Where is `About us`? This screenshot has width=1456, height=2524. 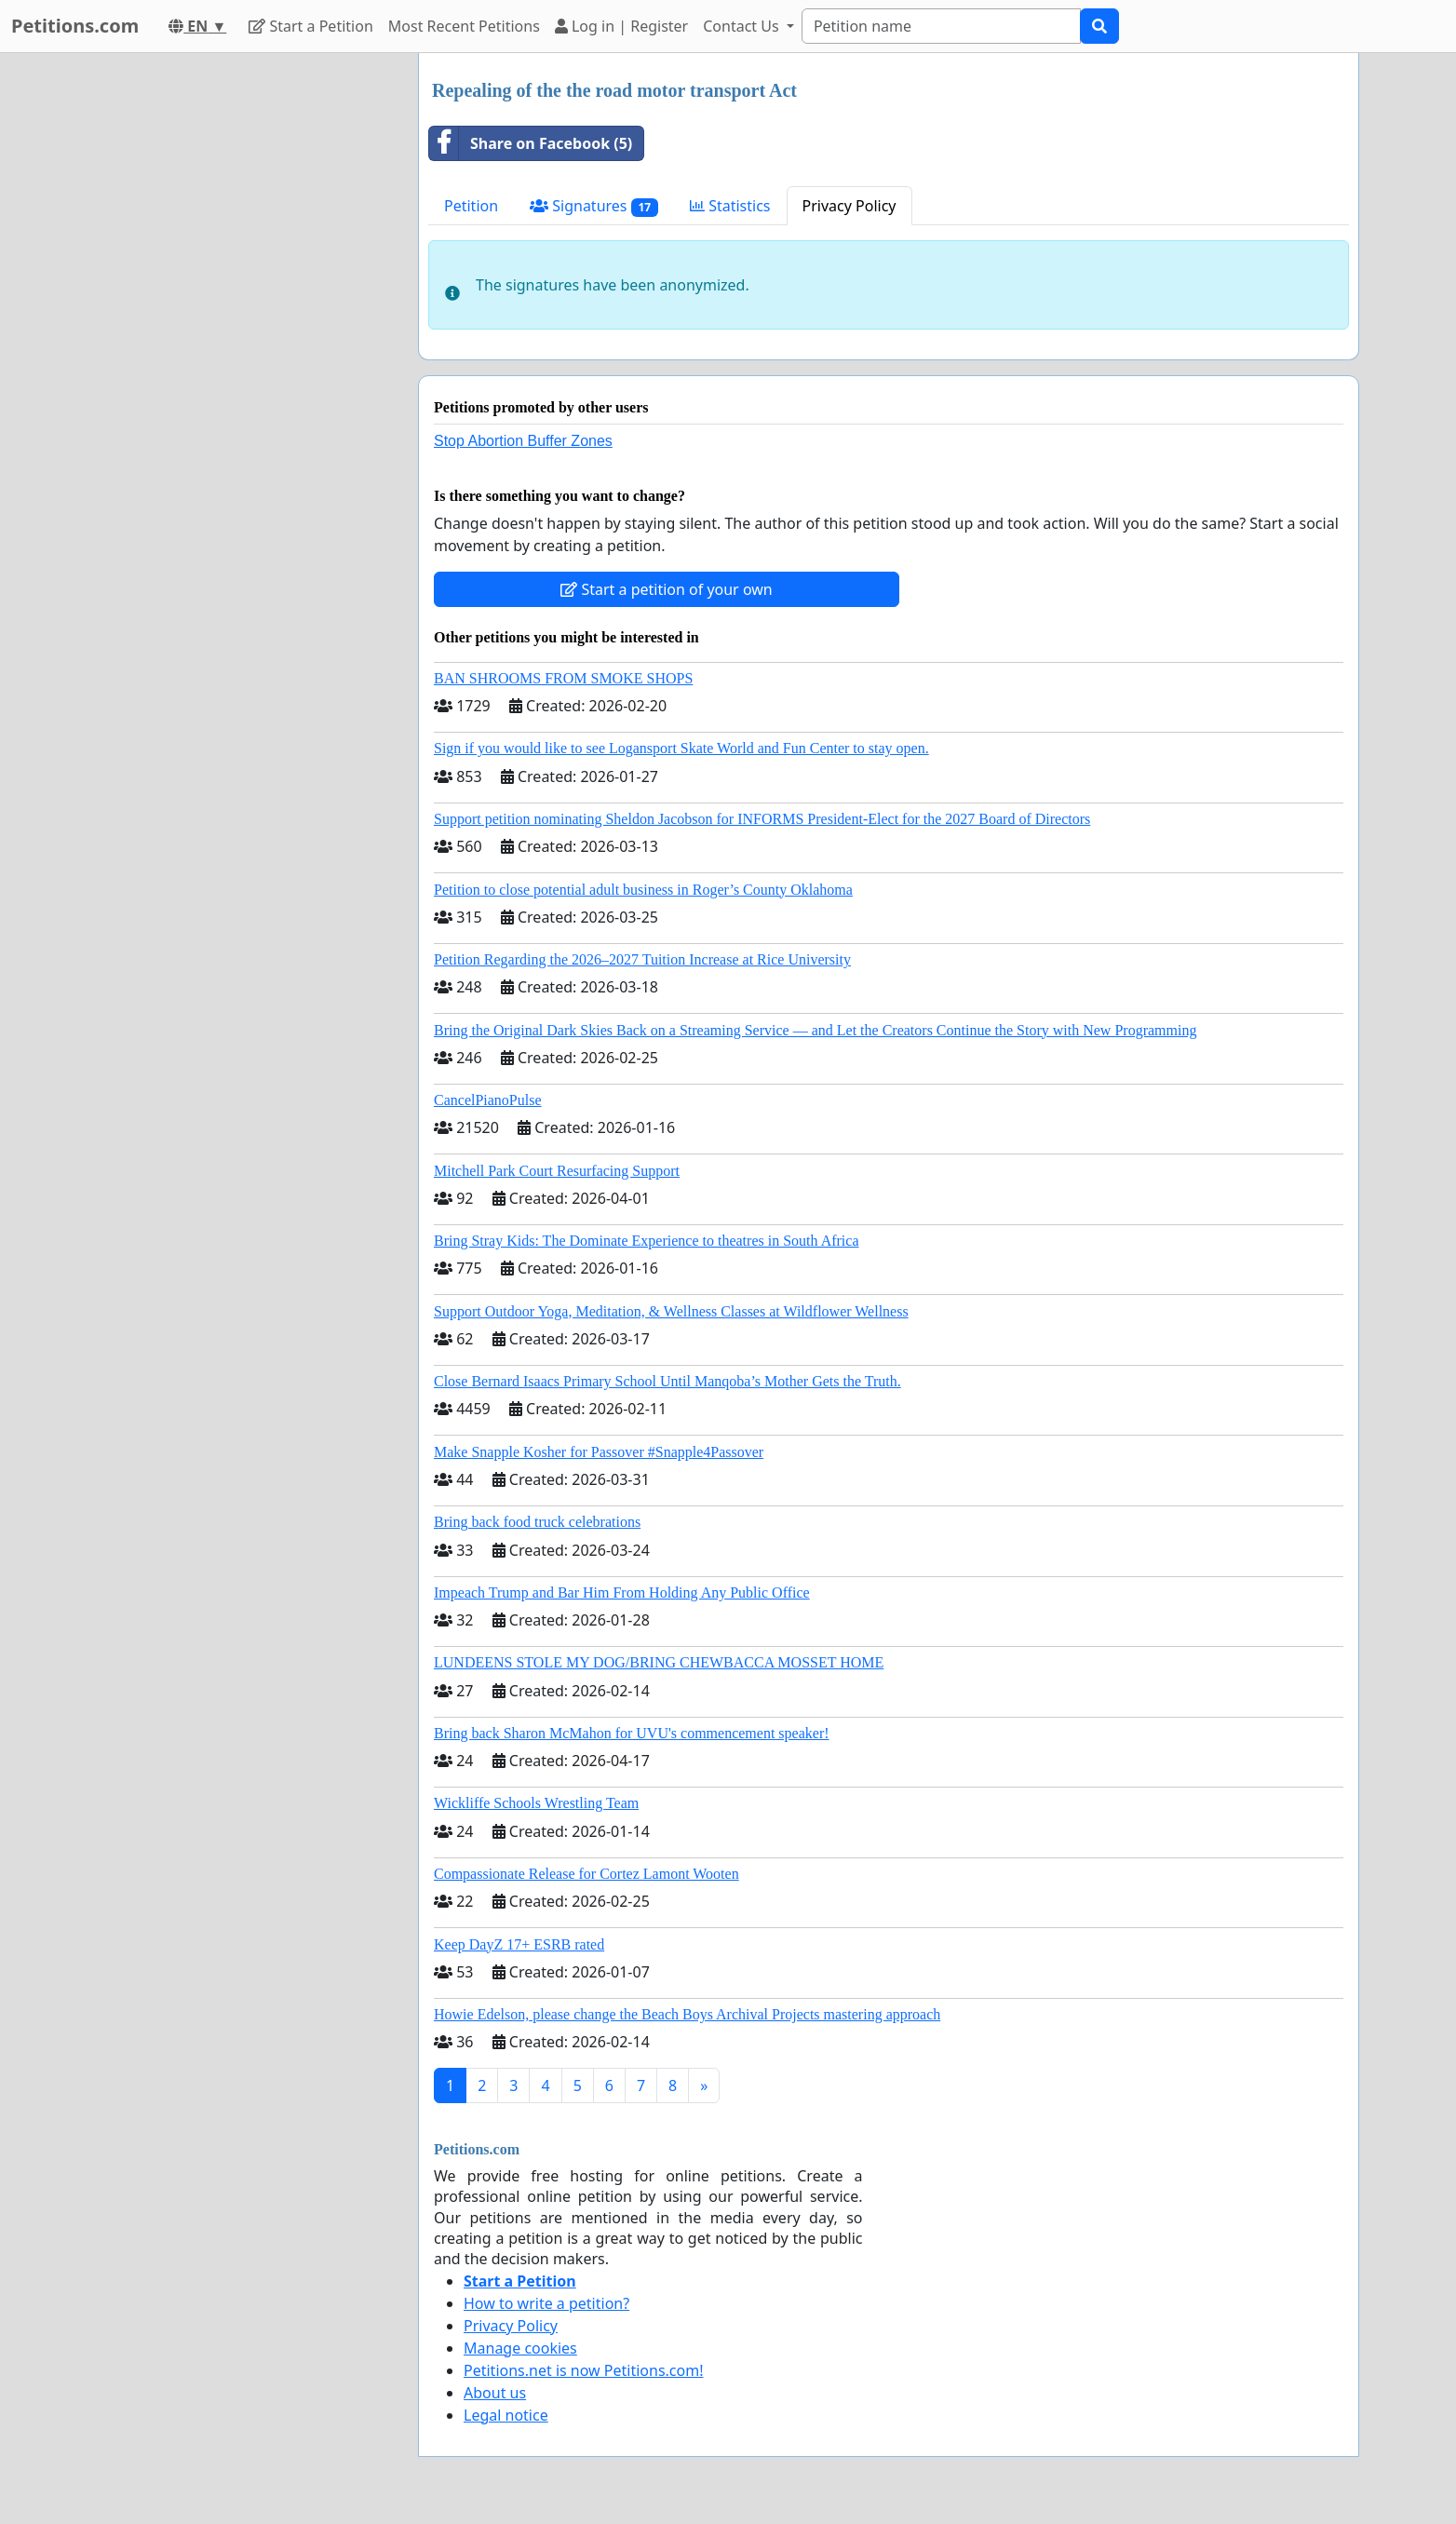
About us is located at coordinates (495, 2392).